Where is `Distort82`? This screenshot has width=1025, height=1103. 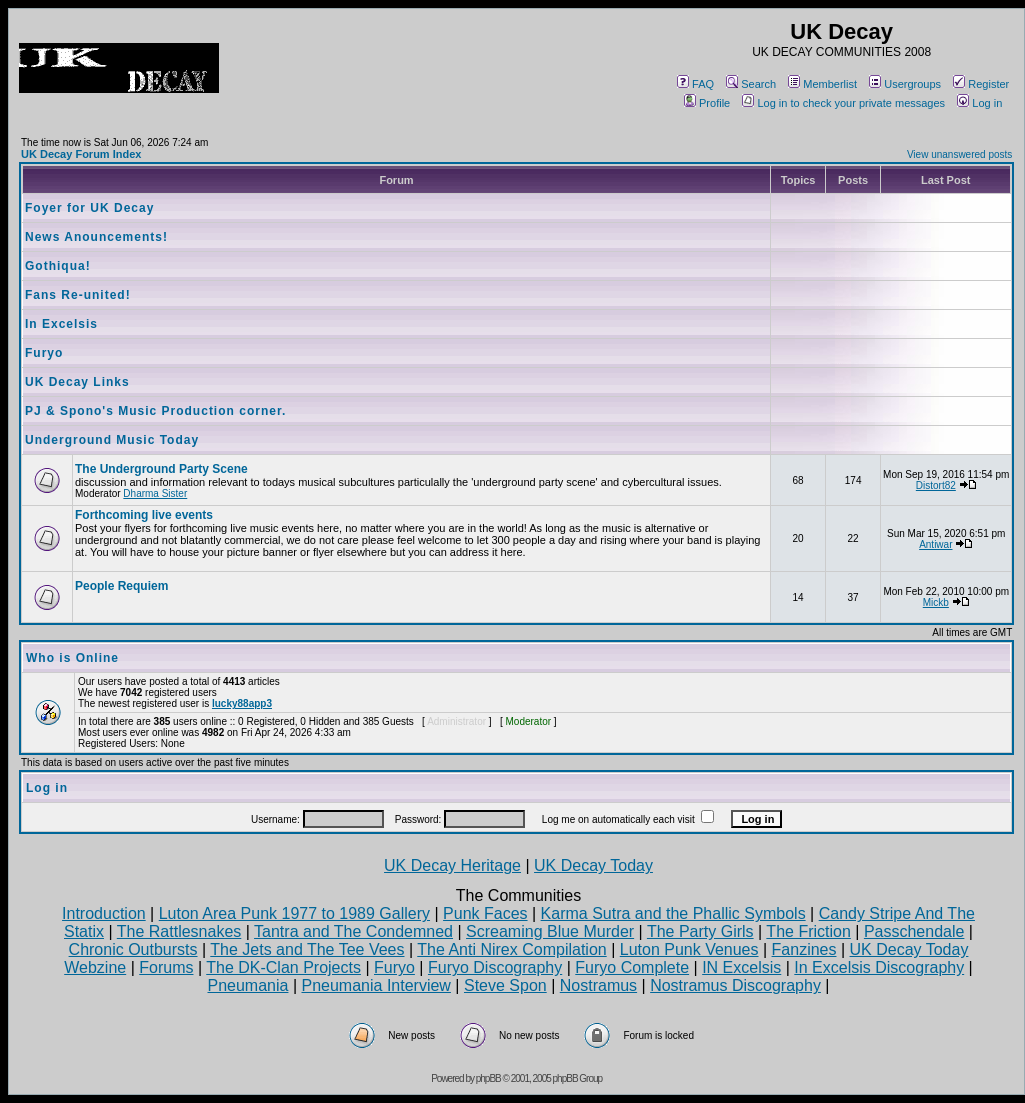 Distort82 is located at coordinates (936, 485).